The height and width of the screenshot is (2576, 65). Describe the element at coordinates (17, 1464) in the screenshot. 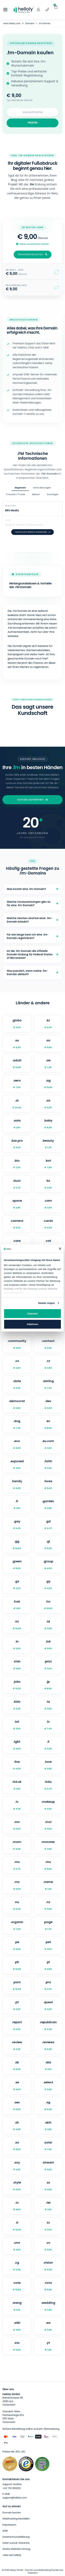

I see `[.exposed Domain]` at that location.